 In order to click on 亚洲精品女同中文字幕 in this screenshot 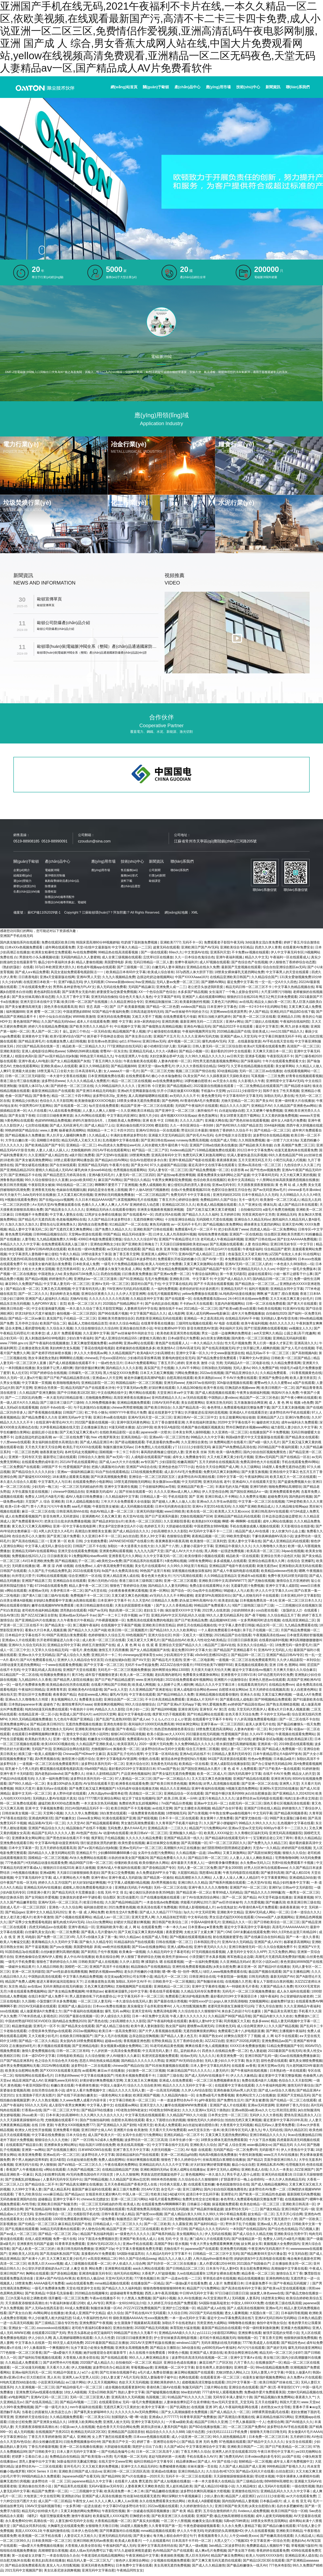, I will do `click(286, 1292)`.